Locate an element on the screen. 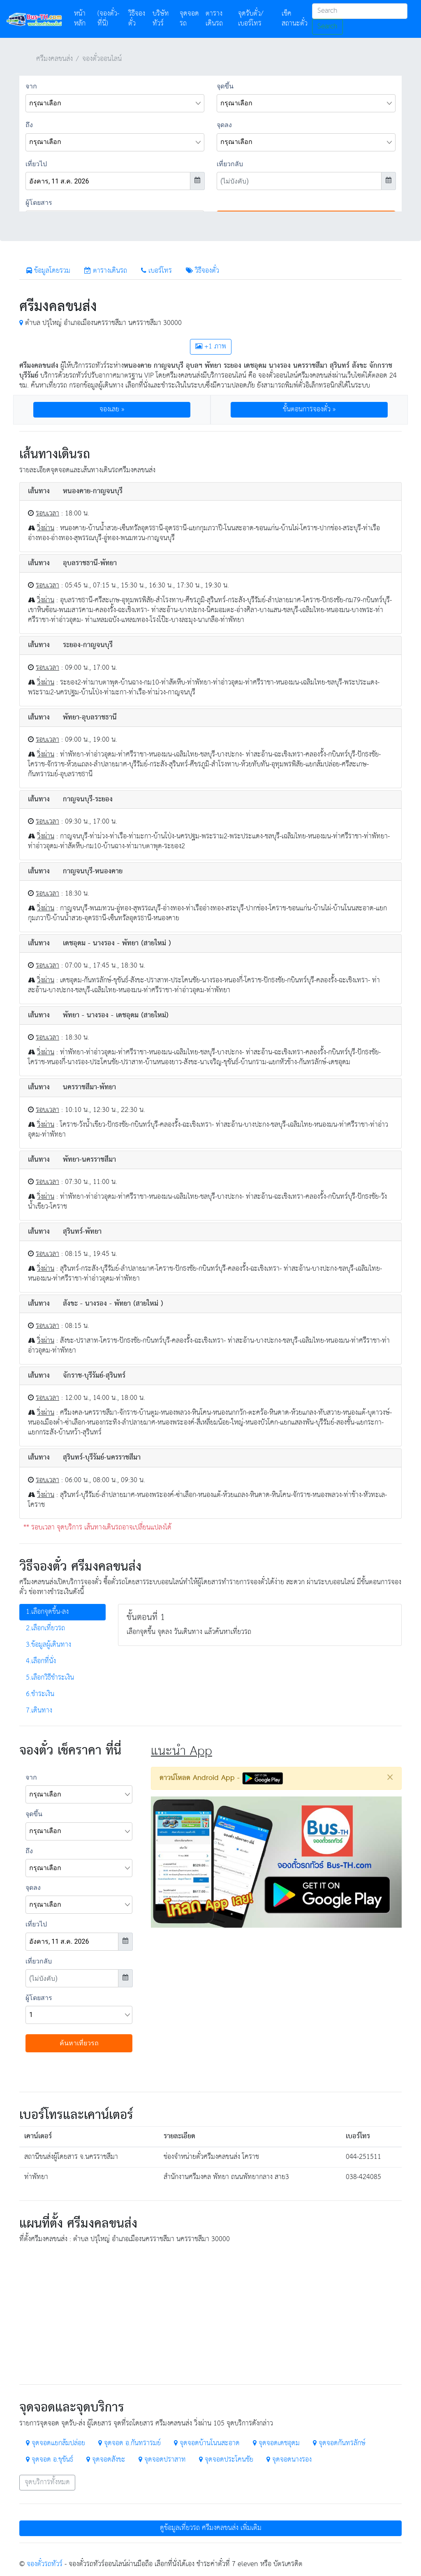 This screenshot has height=2576, width=421. เช็คสถานะตั๋ว is located at coordinates (295, 18).